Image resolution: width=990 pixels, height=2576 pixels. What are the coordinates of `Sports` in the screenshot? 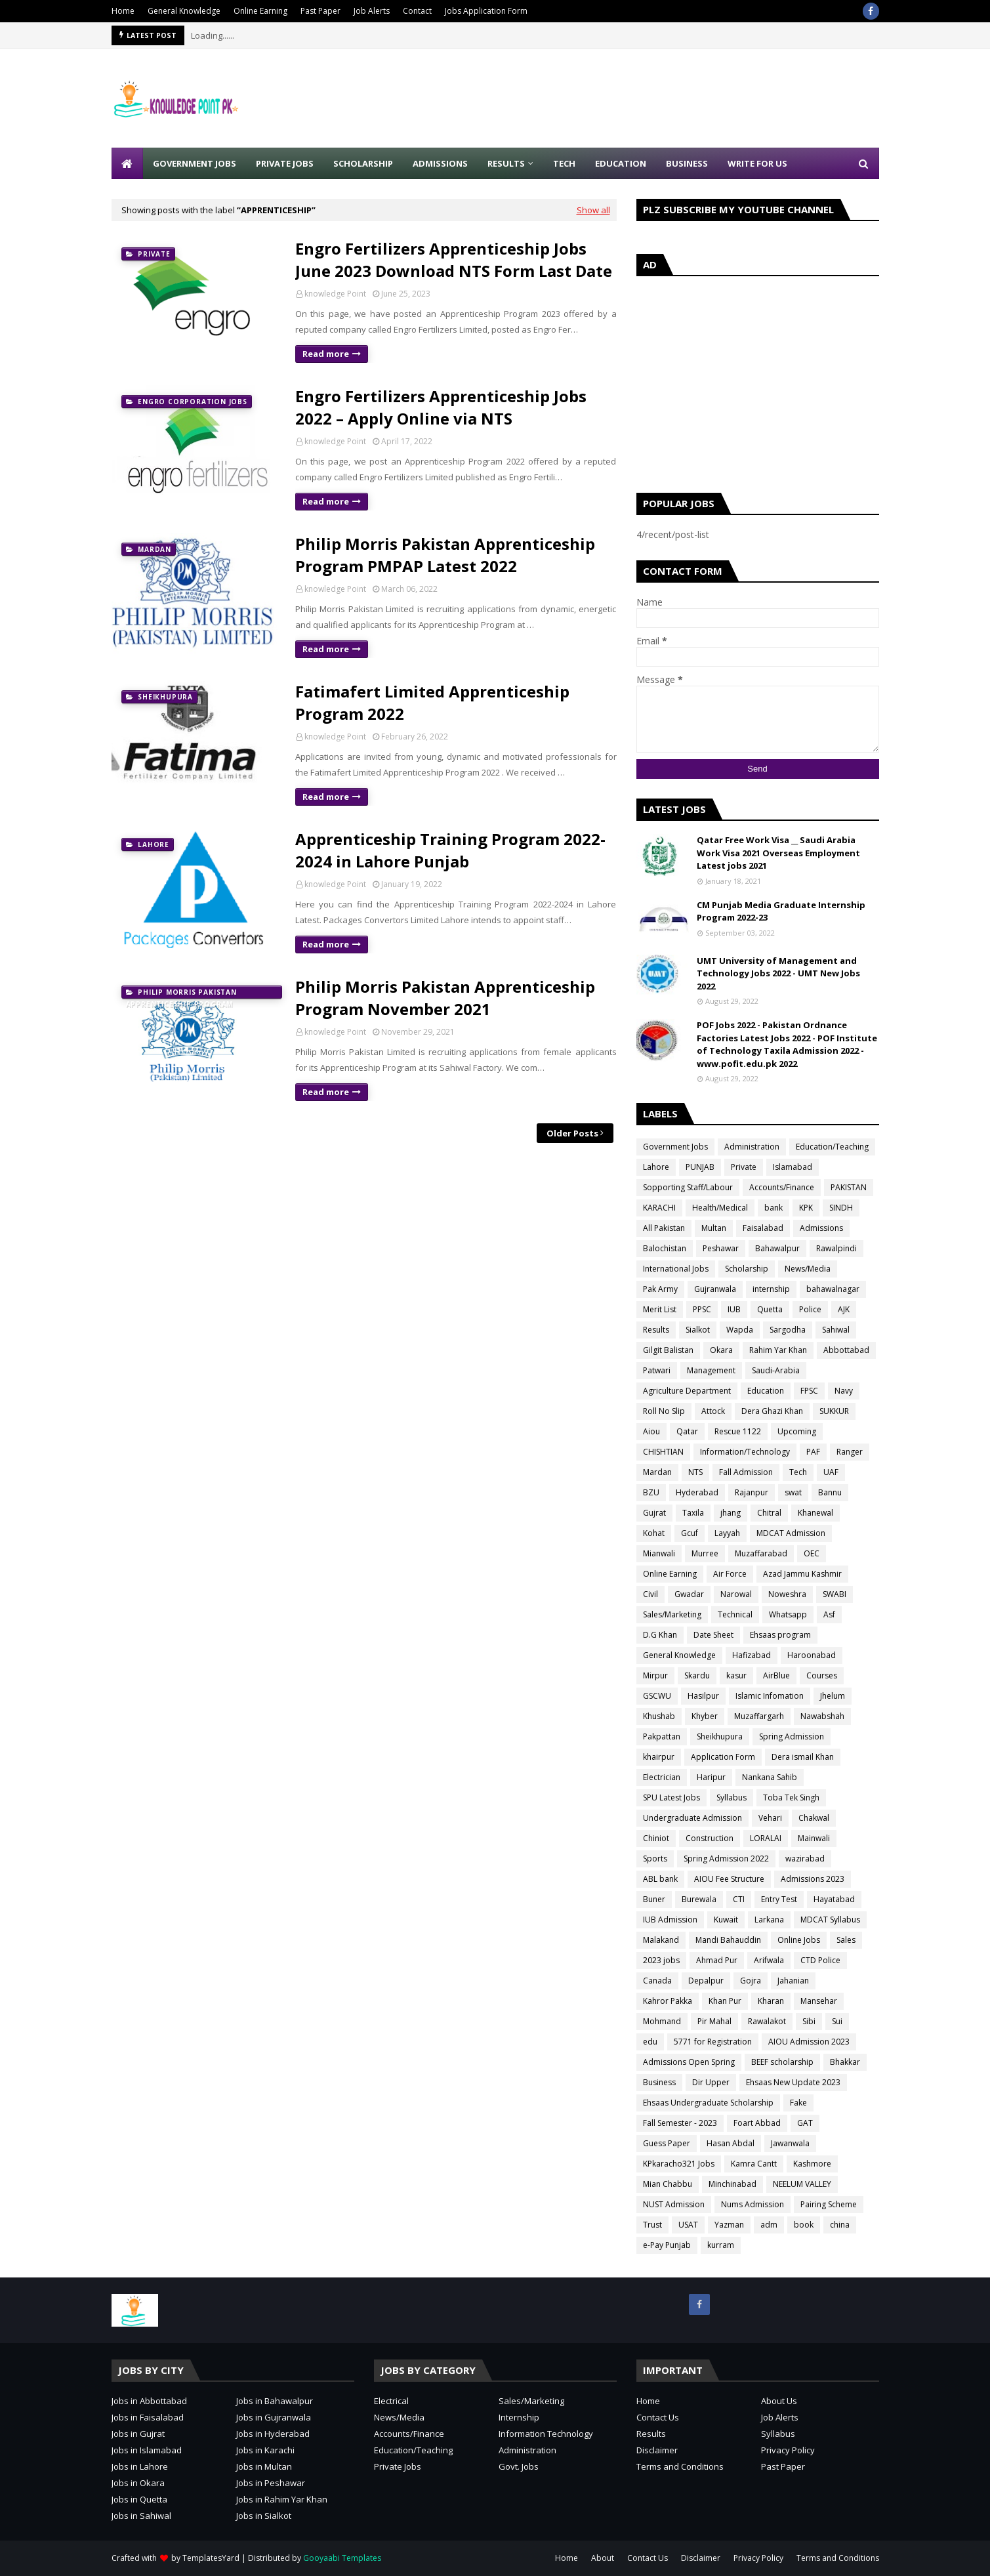 It's located at (655, 1858).